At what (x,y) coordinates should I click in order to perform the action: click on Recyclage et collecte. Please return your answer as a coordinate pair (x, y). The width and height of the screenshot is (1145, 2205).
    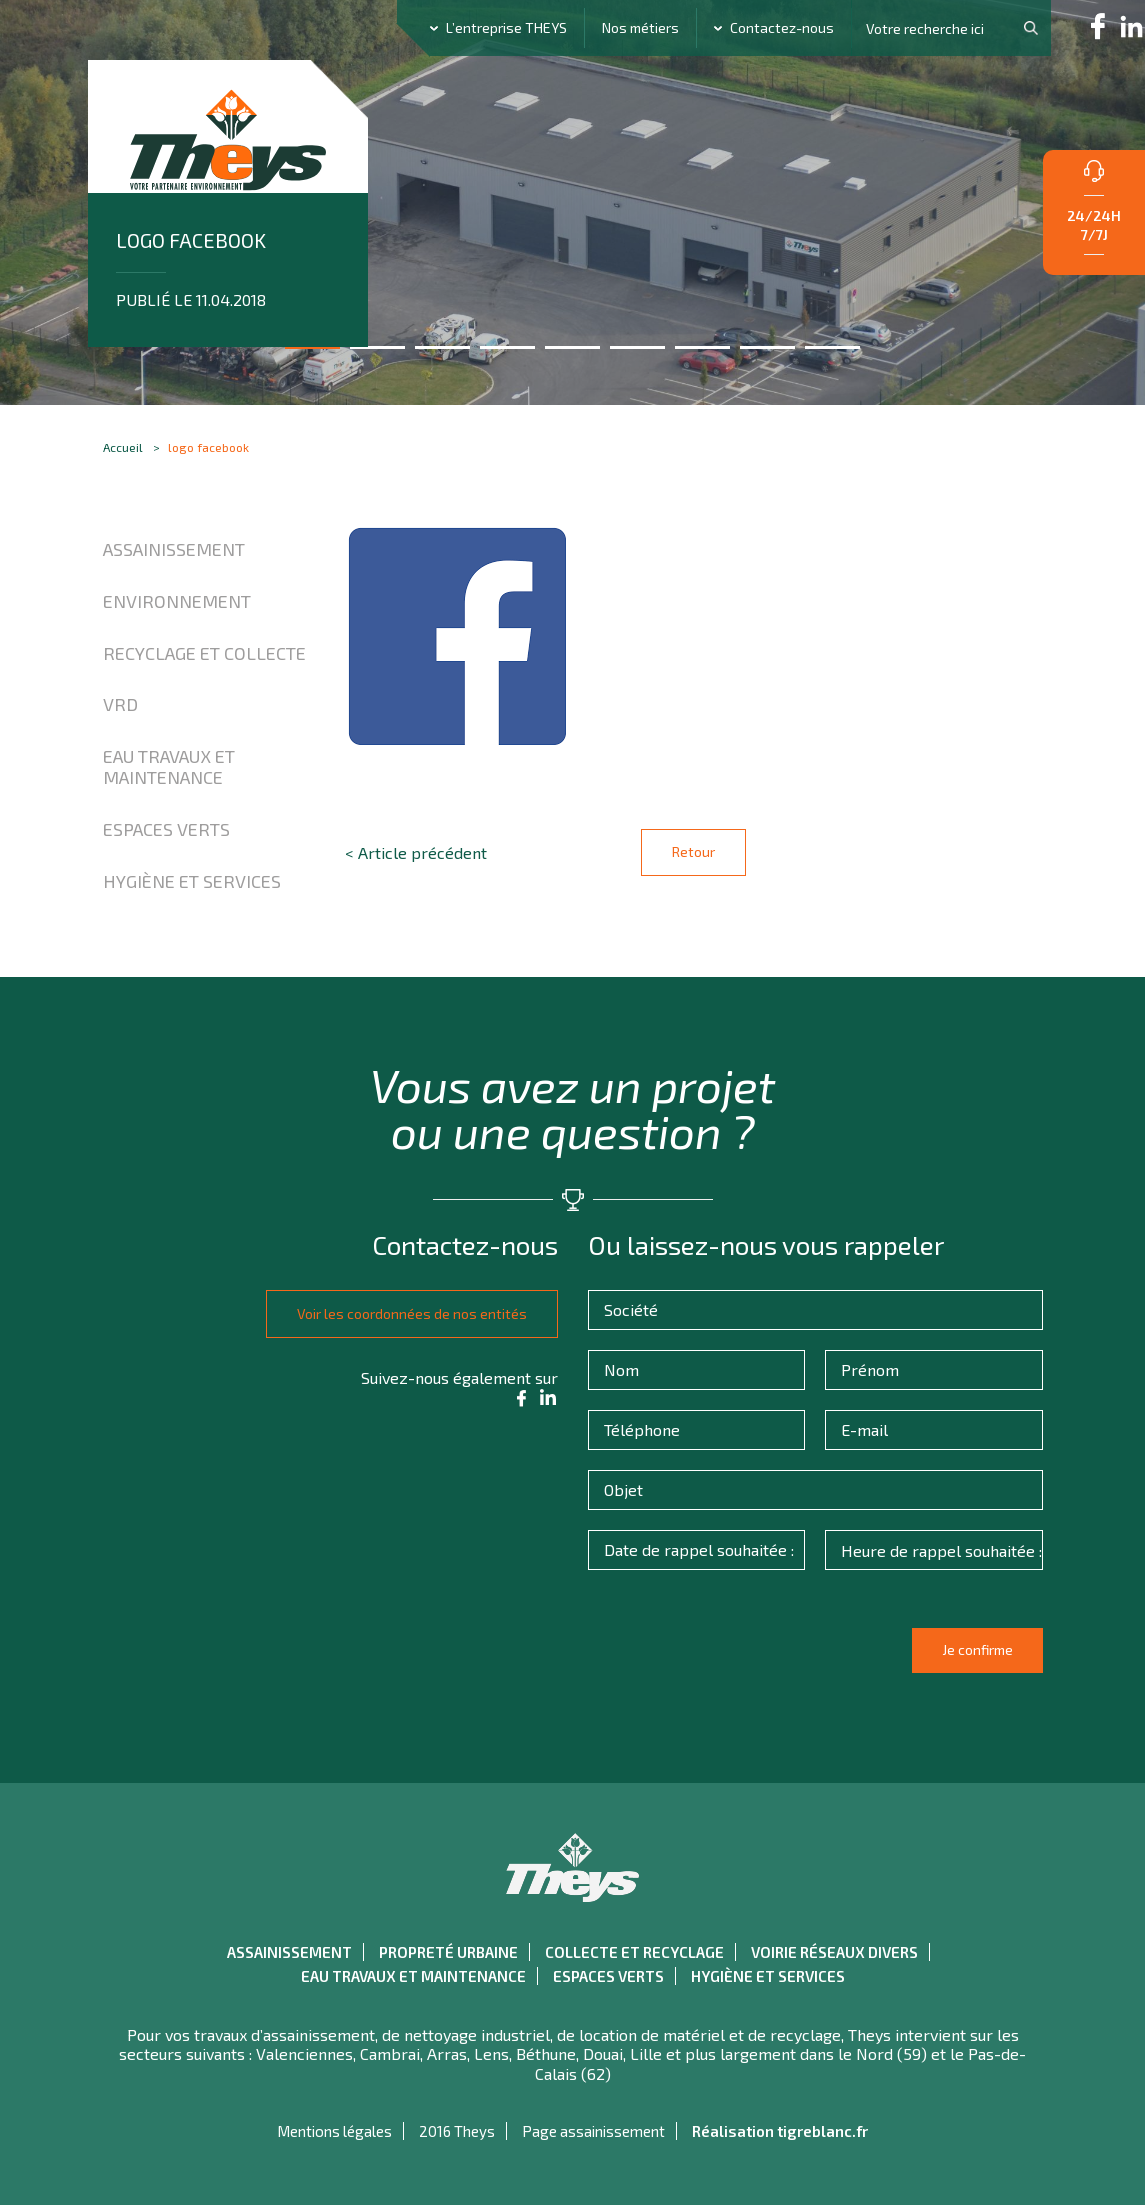
    Looking at the image, I should click on (204, 653).